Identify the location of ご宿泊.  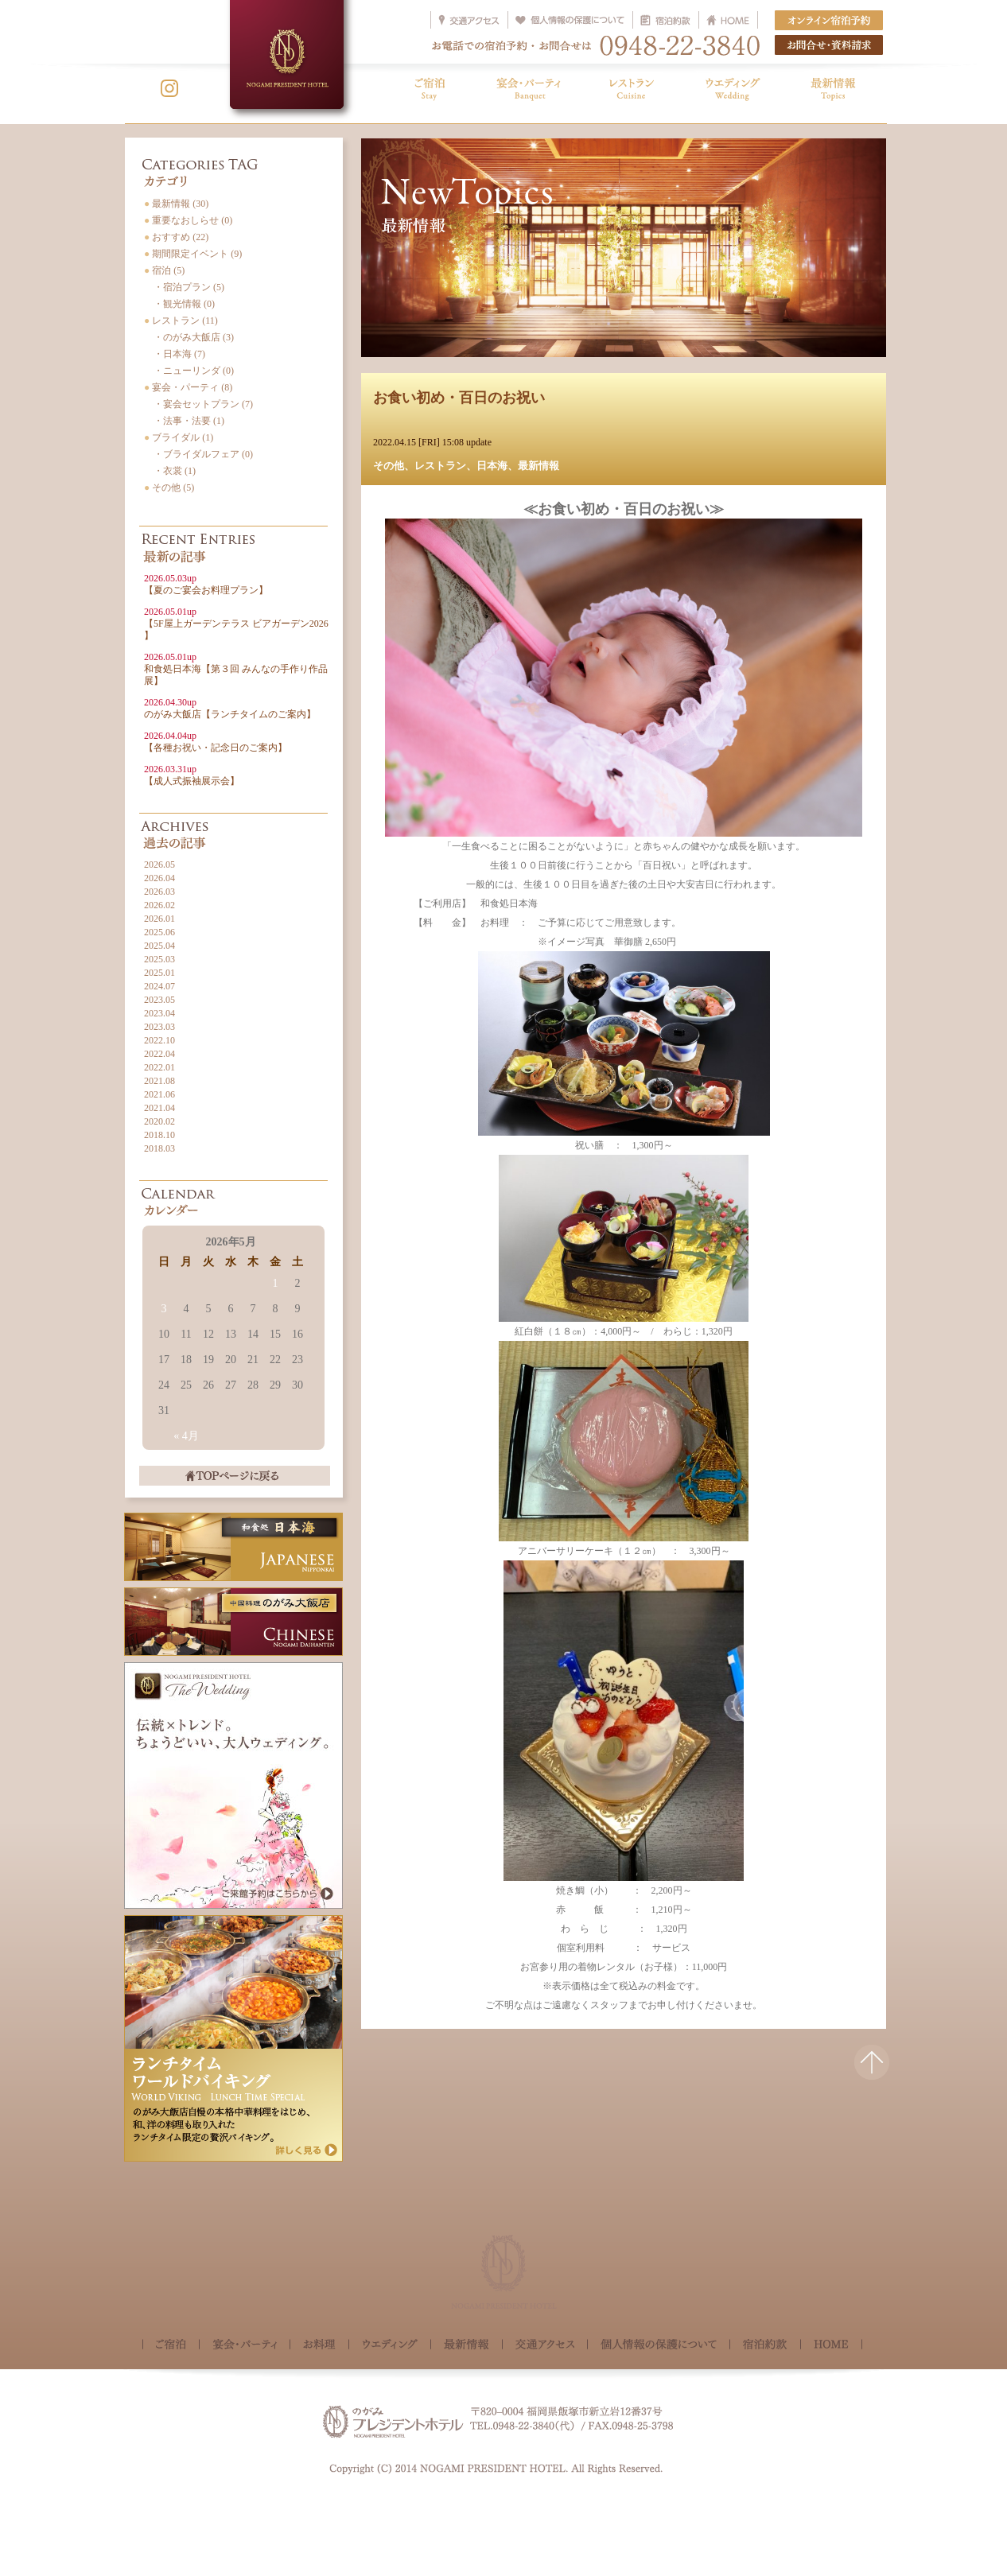
(171, 2345).